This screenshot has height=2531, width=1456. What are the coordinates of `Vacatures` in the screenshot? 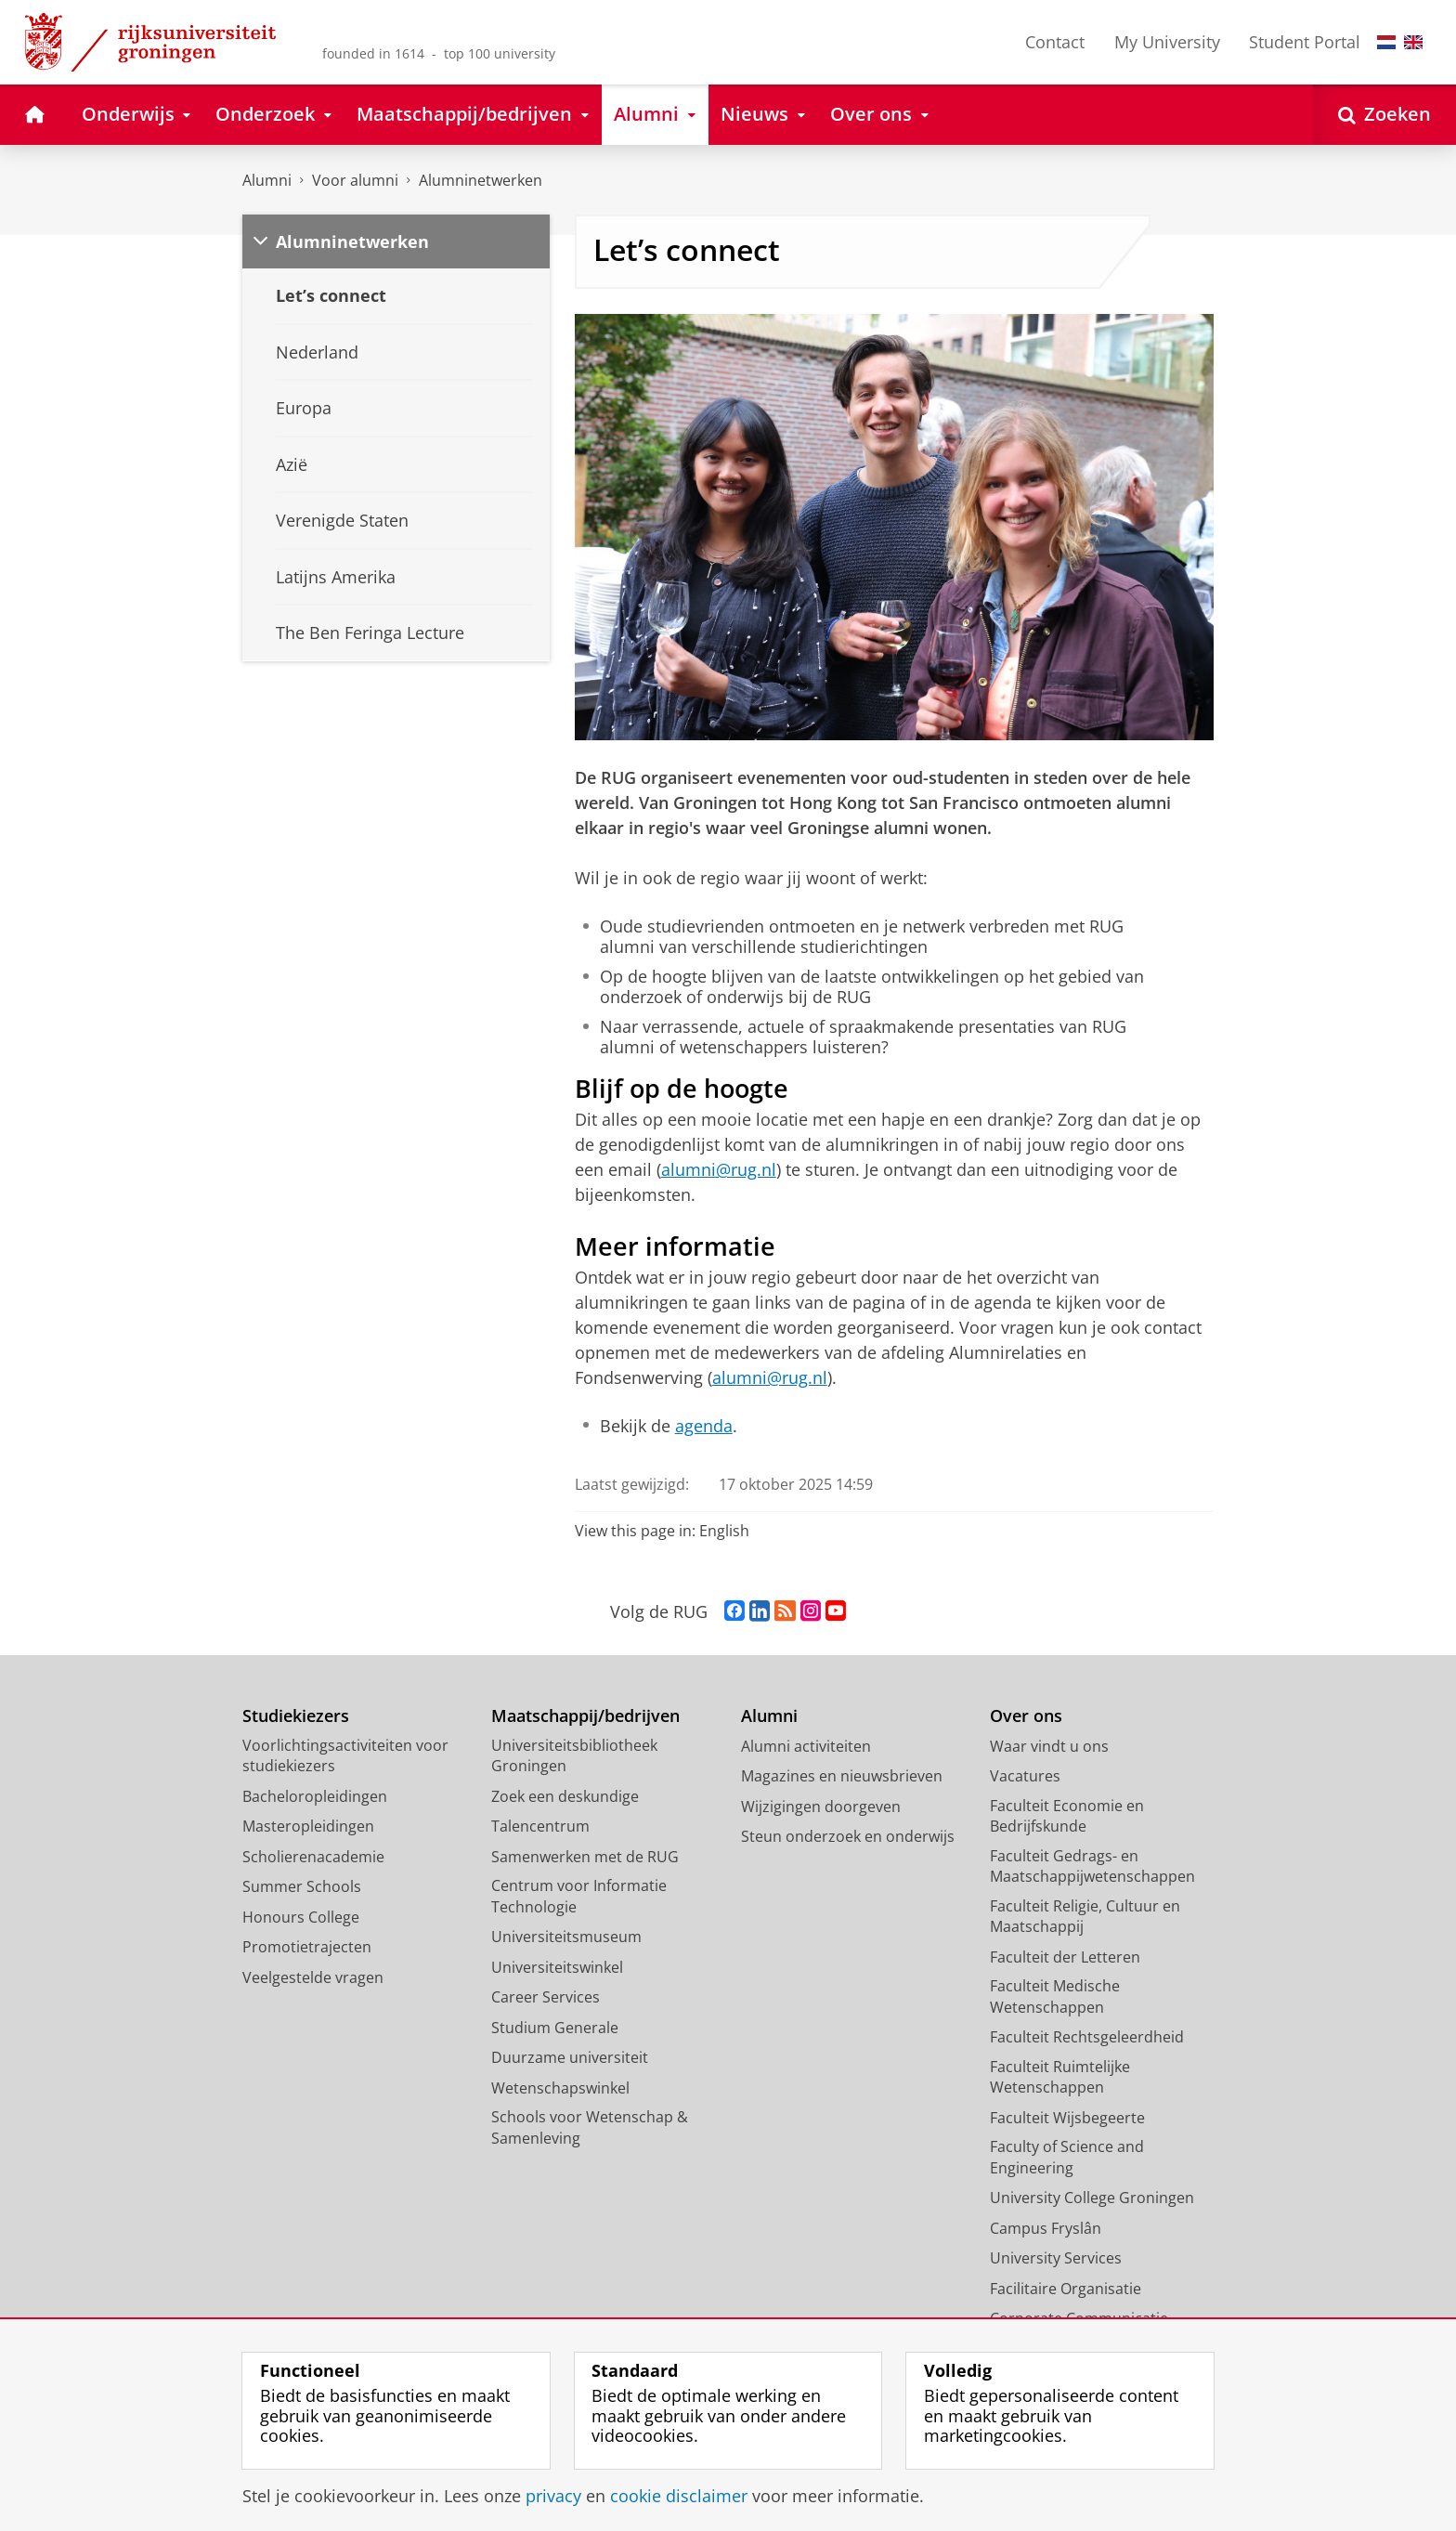 It's located at (1025, 1776).